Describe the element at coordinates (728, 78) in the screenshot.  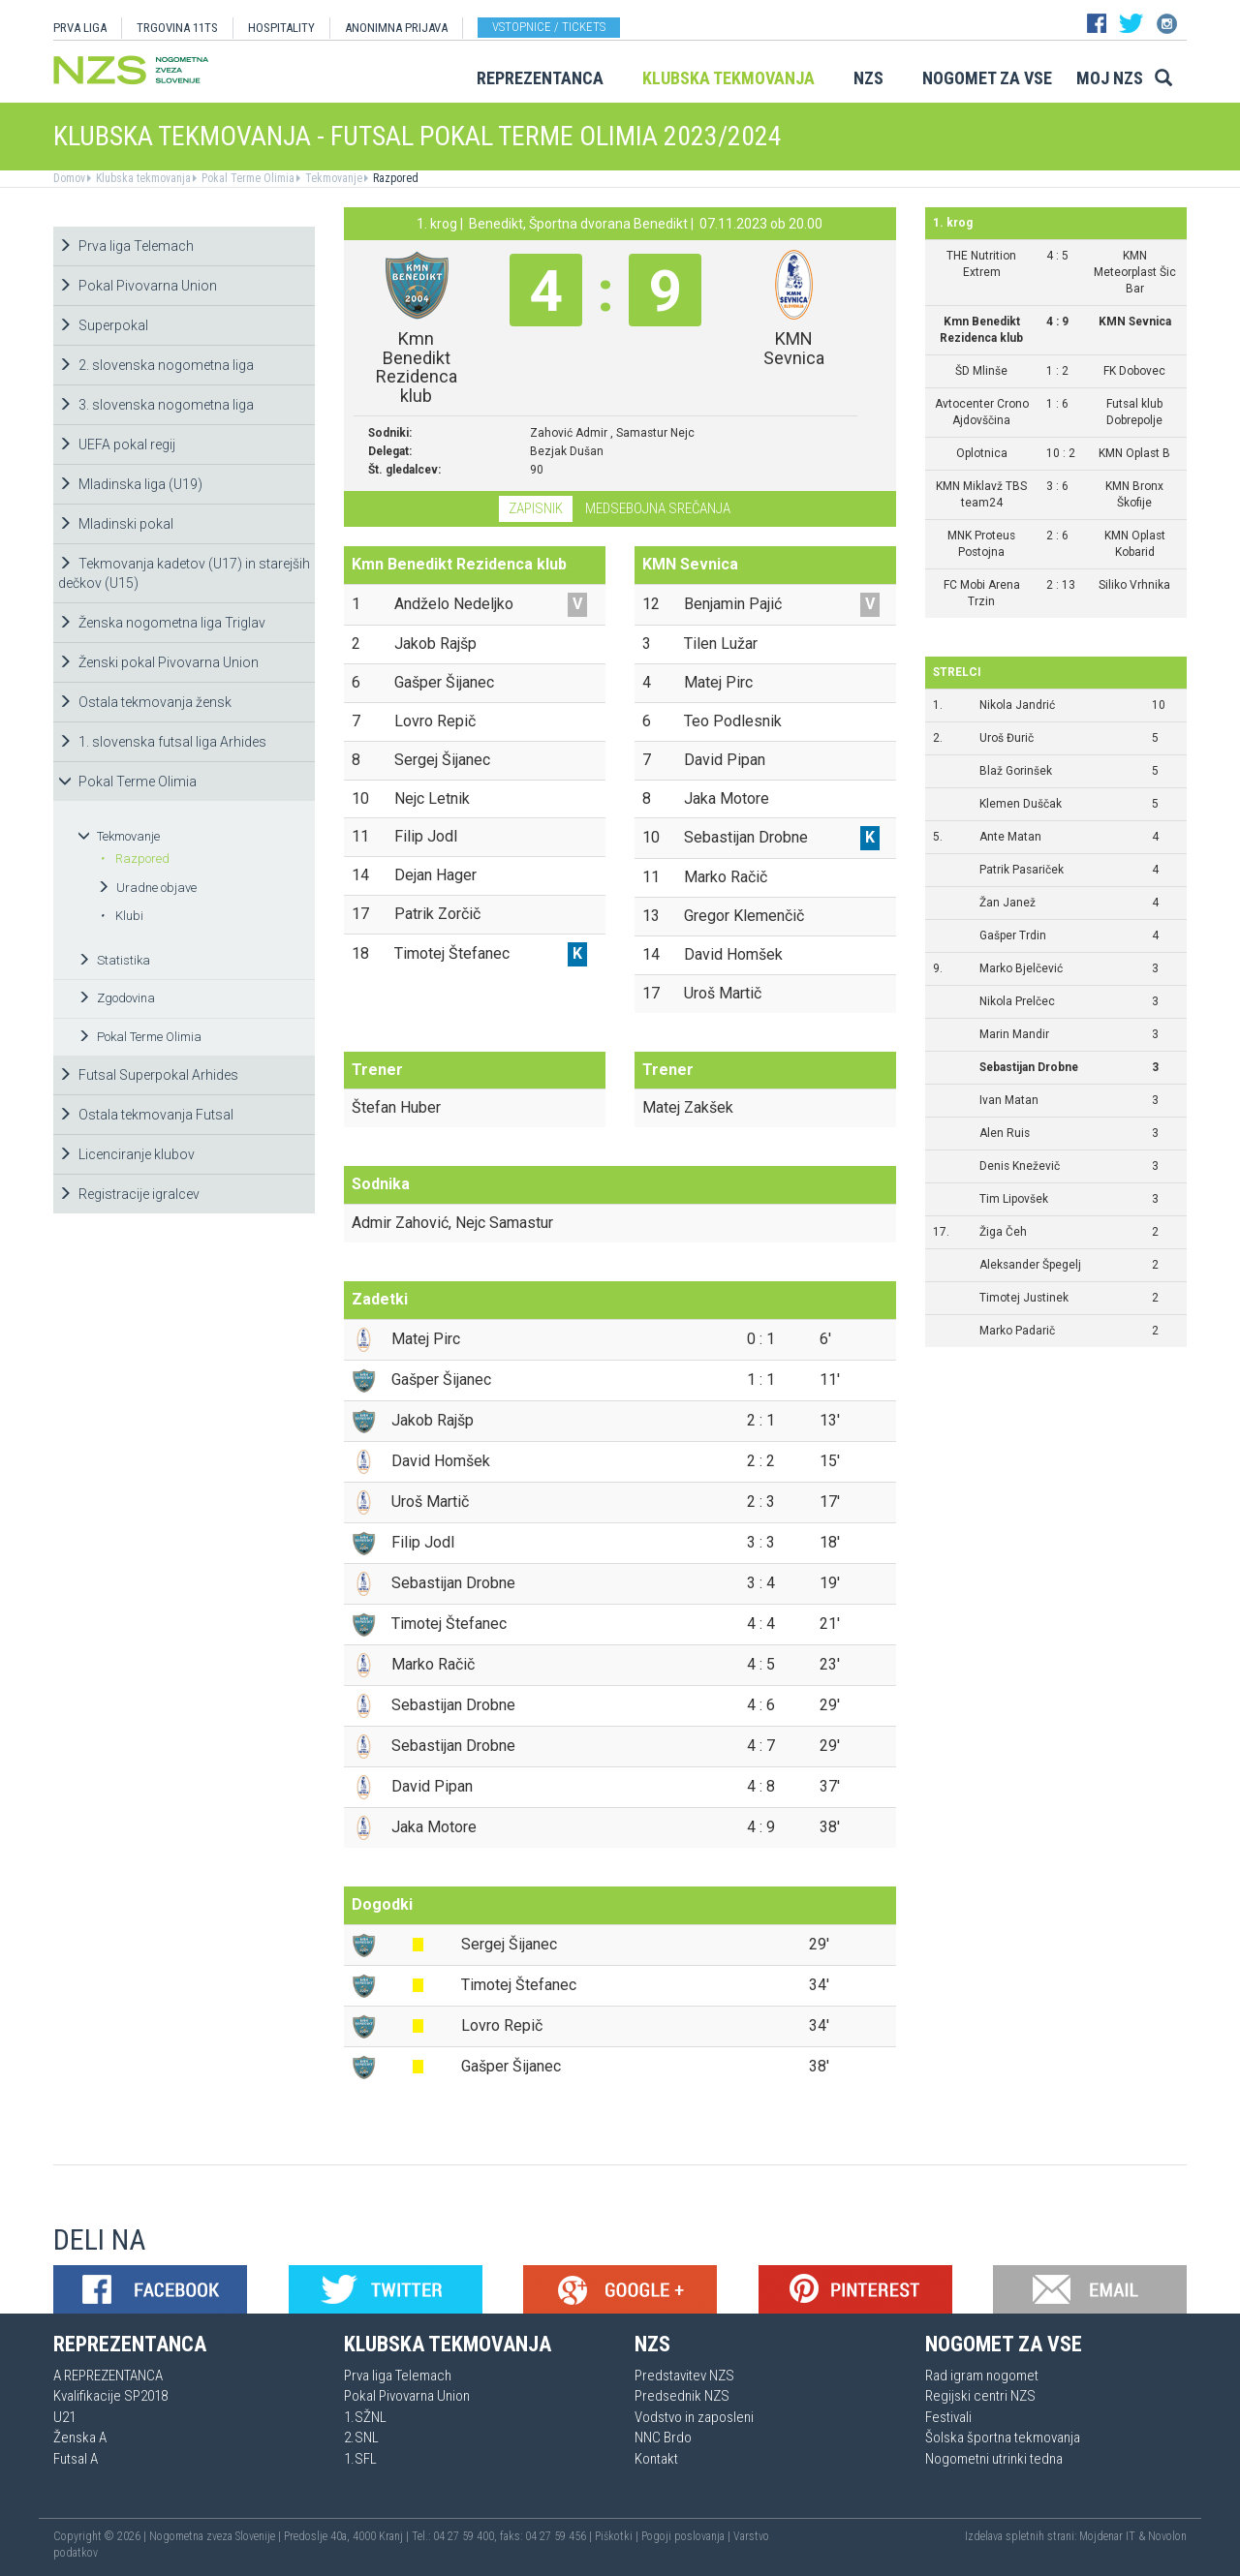
I see `Klubska tekmovanja` at that location.